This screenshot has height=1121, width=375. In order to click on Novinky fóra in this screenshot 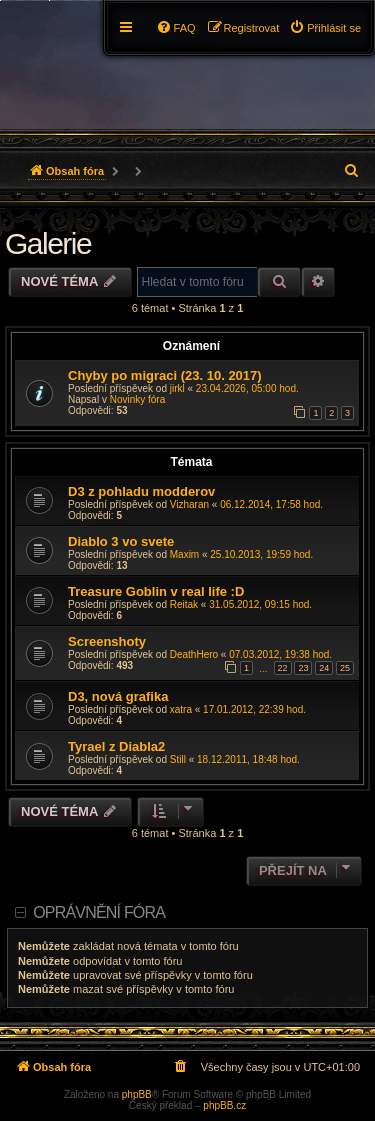, I will do `click(138, 399)`.